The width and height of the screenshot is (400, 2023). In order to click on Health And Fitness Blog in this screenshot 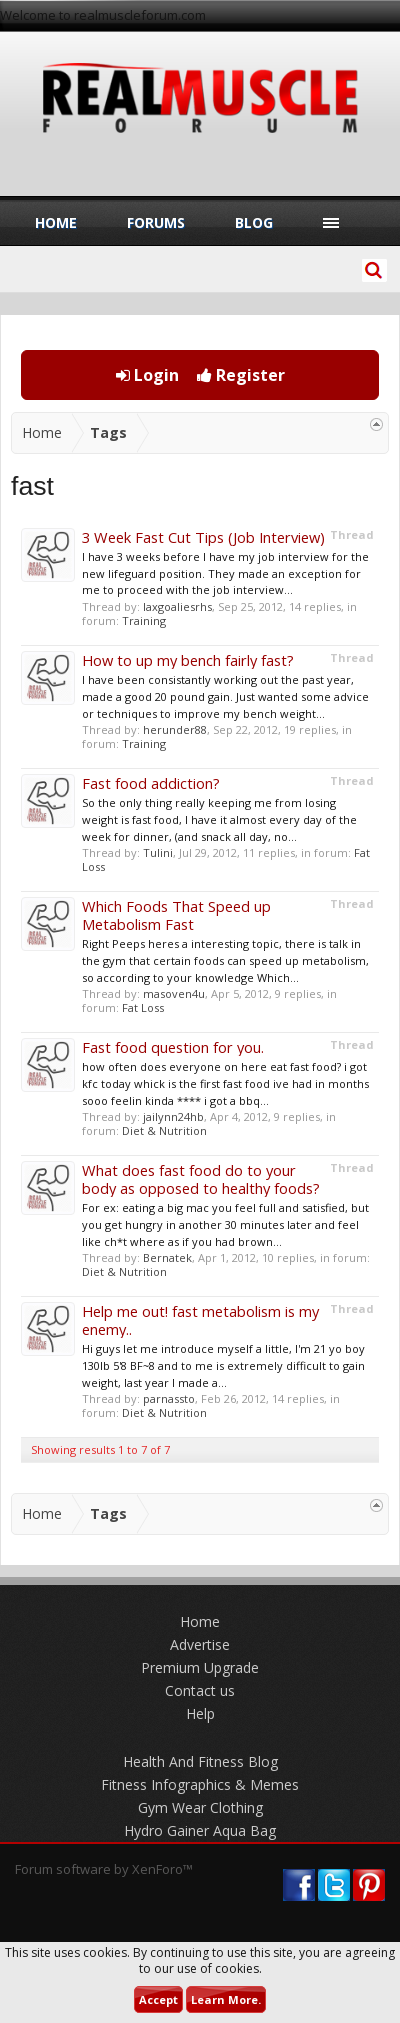, I will do `click(200, 1761)`.